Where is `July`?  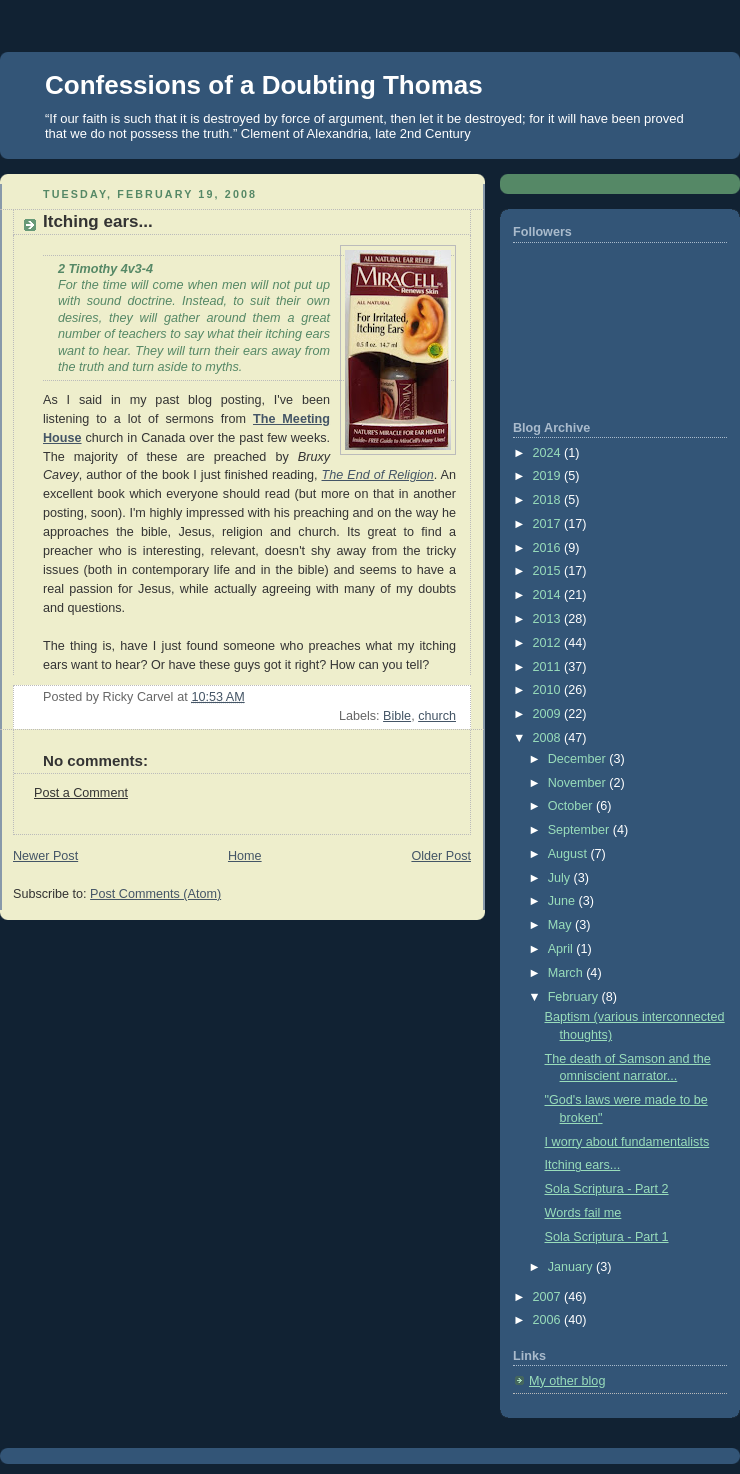
July is located at coordinates (561, 878).